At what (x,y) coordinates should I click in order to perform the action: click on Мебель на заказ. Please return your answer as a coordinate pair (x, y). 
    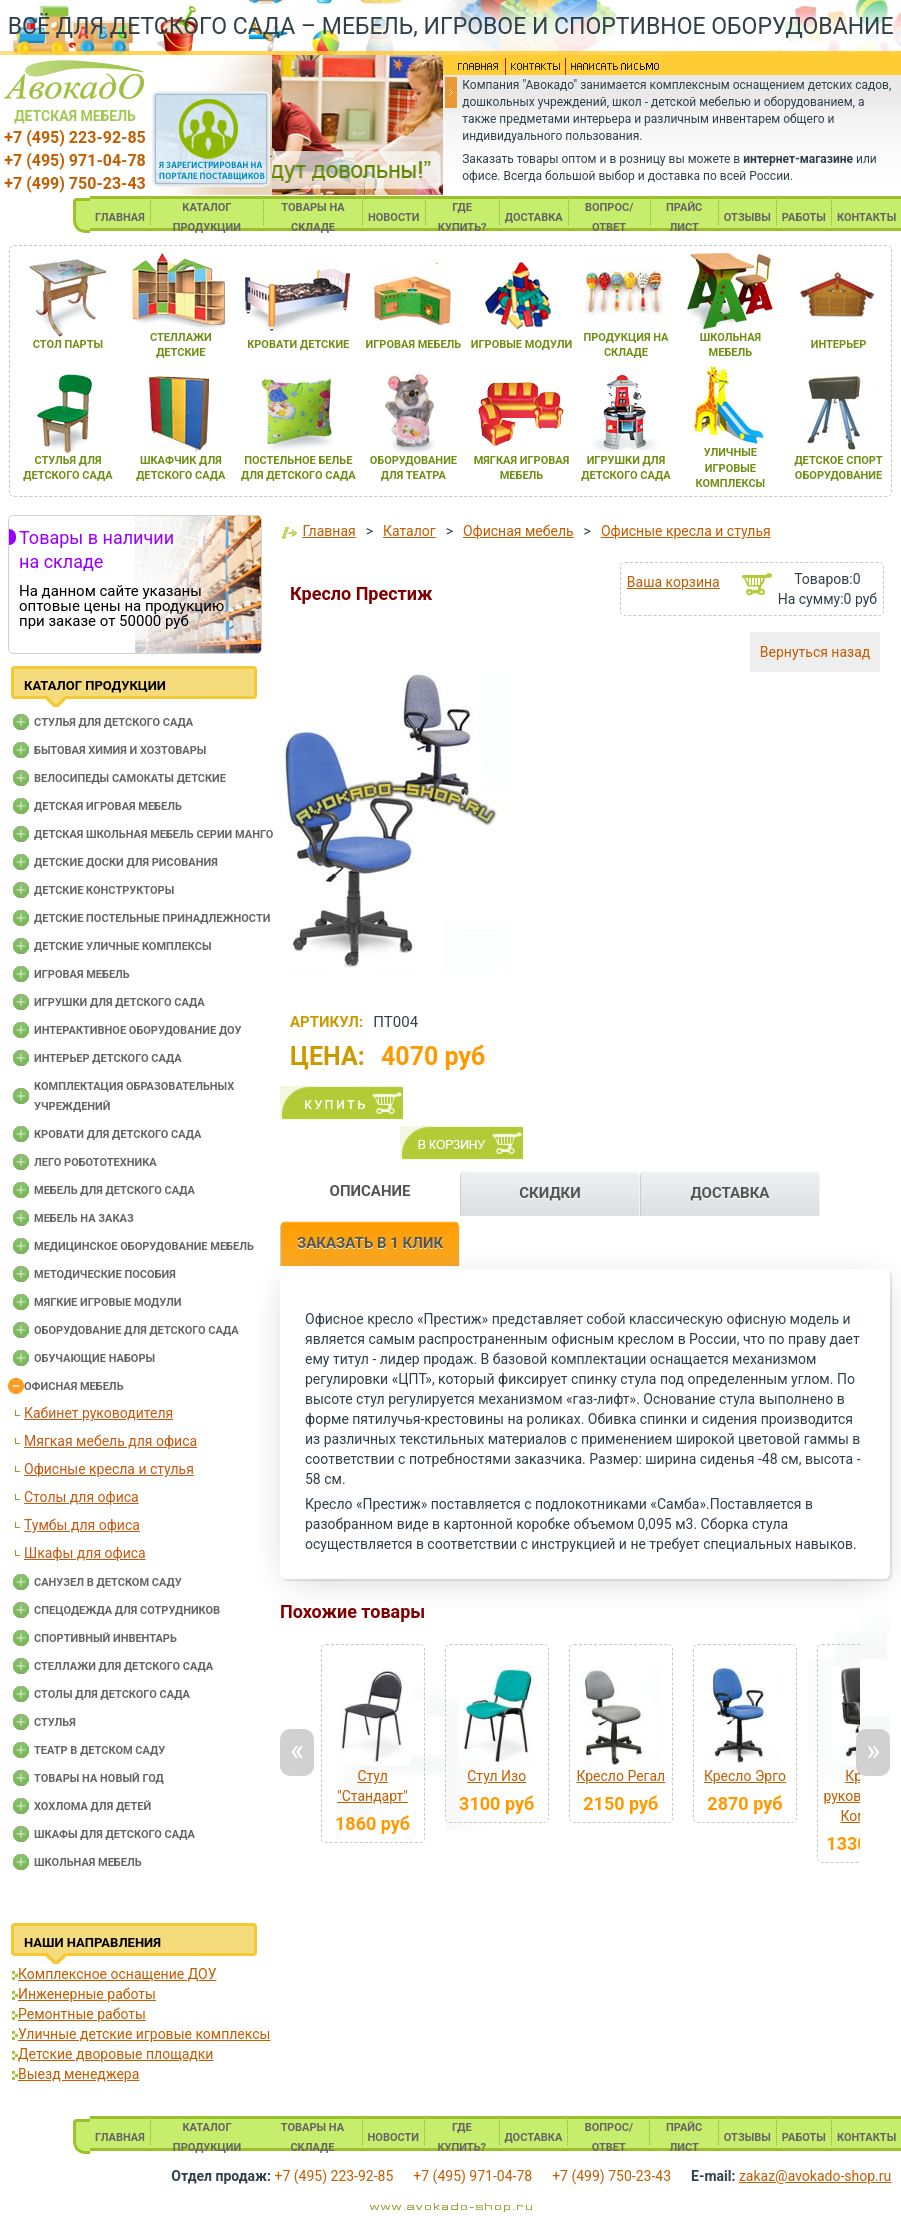
    Looking at the image, I should click on (84, 1218).